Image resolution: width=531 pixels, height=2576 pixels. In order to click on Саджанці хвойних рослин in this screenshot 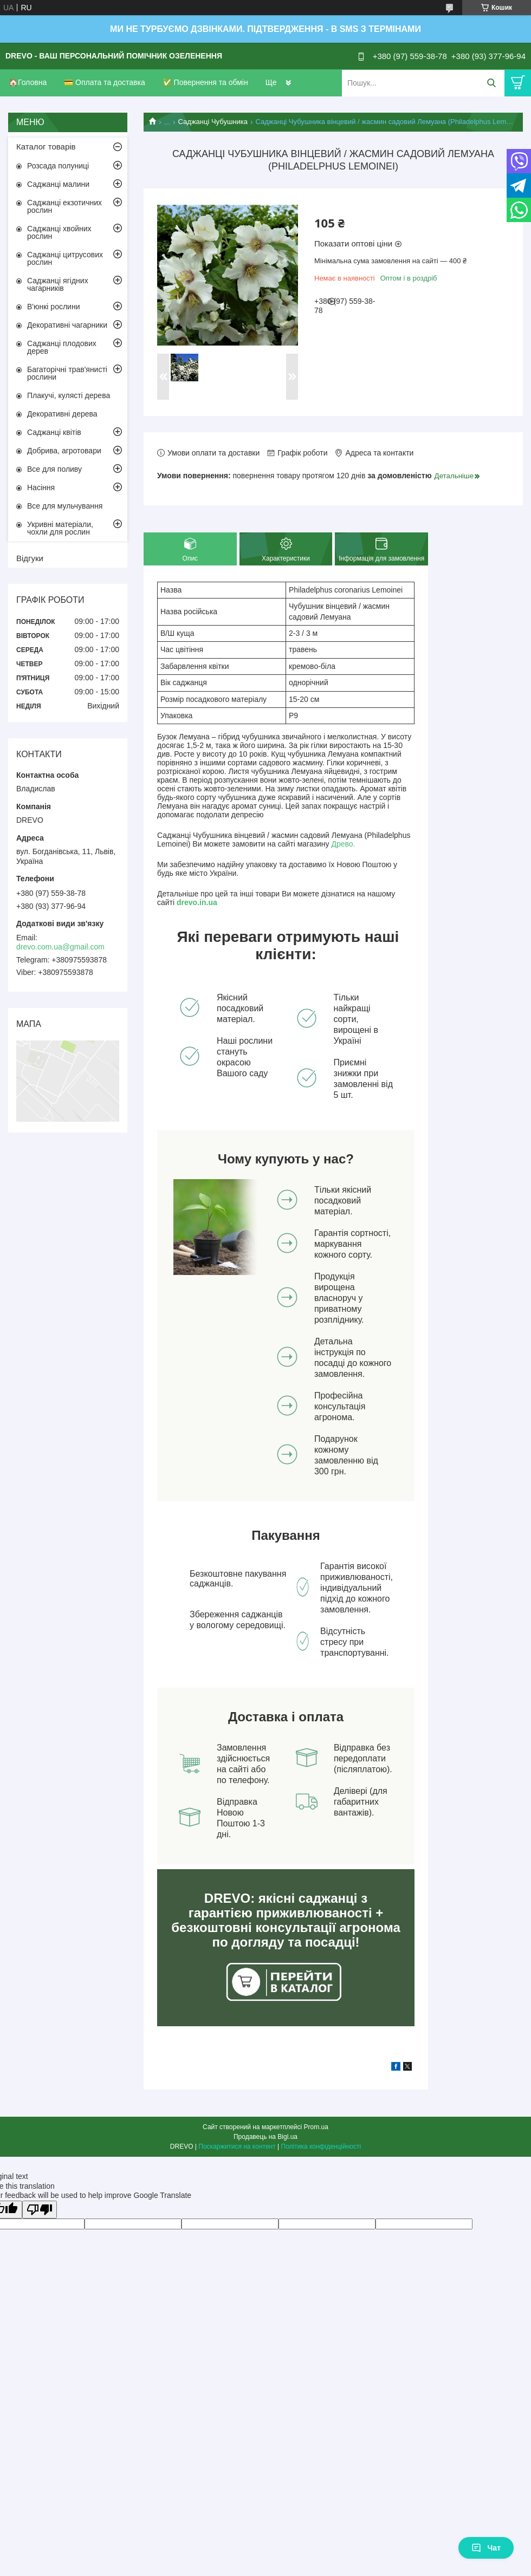, I will do `click(59, 232)`.